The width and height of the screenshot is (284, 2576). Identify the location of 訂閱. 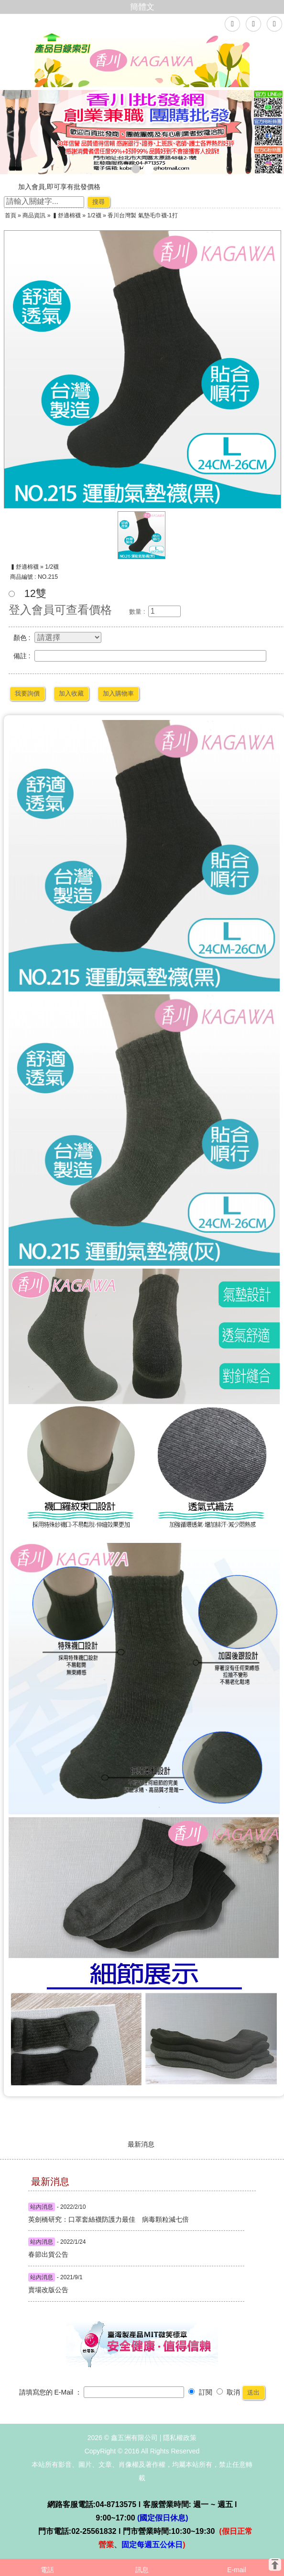
(200, 2392).